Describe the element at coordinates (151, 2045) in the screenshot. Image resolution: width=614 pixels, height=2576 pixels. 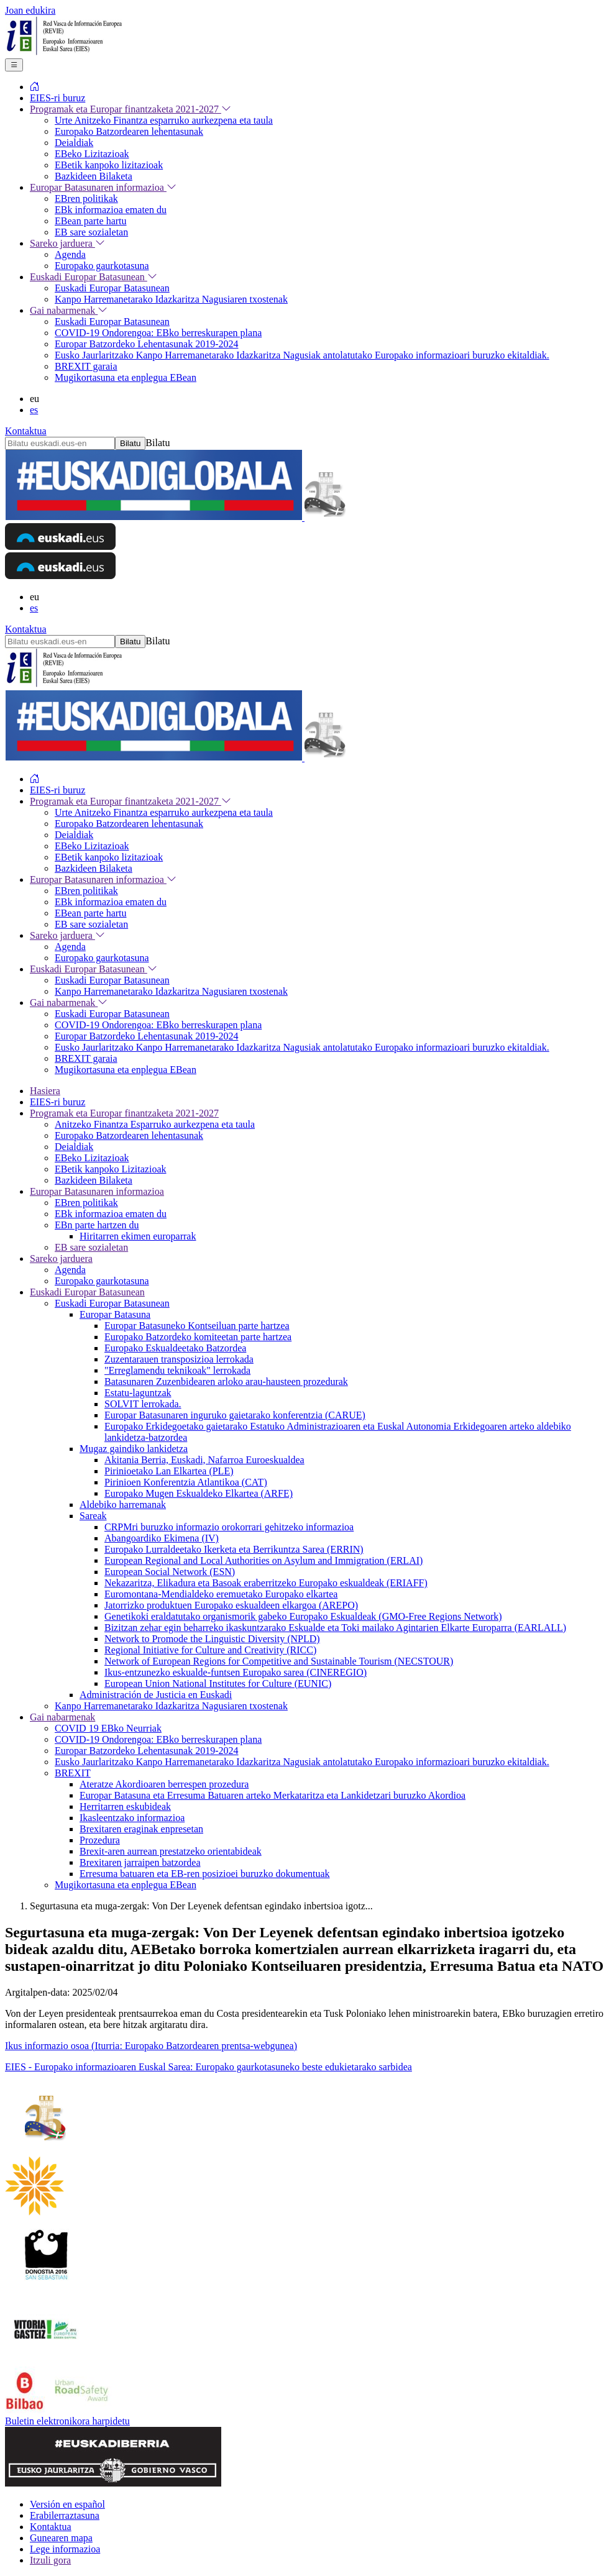
I see `Ikus informazio osoa (Iturria: Europako Batzordearen prentsa-webgunea)` at that location.